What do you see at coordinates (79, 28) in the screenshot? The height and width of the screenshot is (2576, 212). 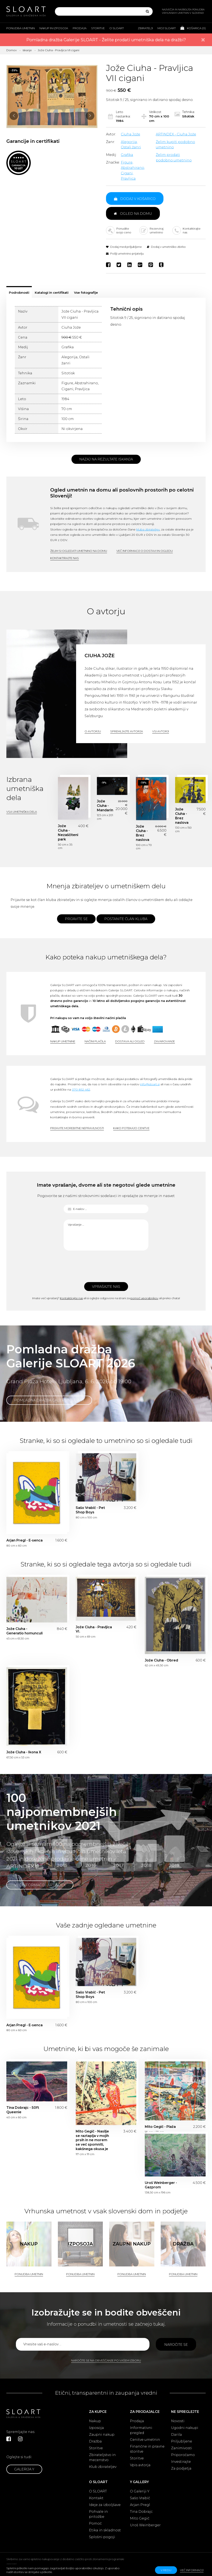 I see `Prodaja` at bounding box center [79, 28].